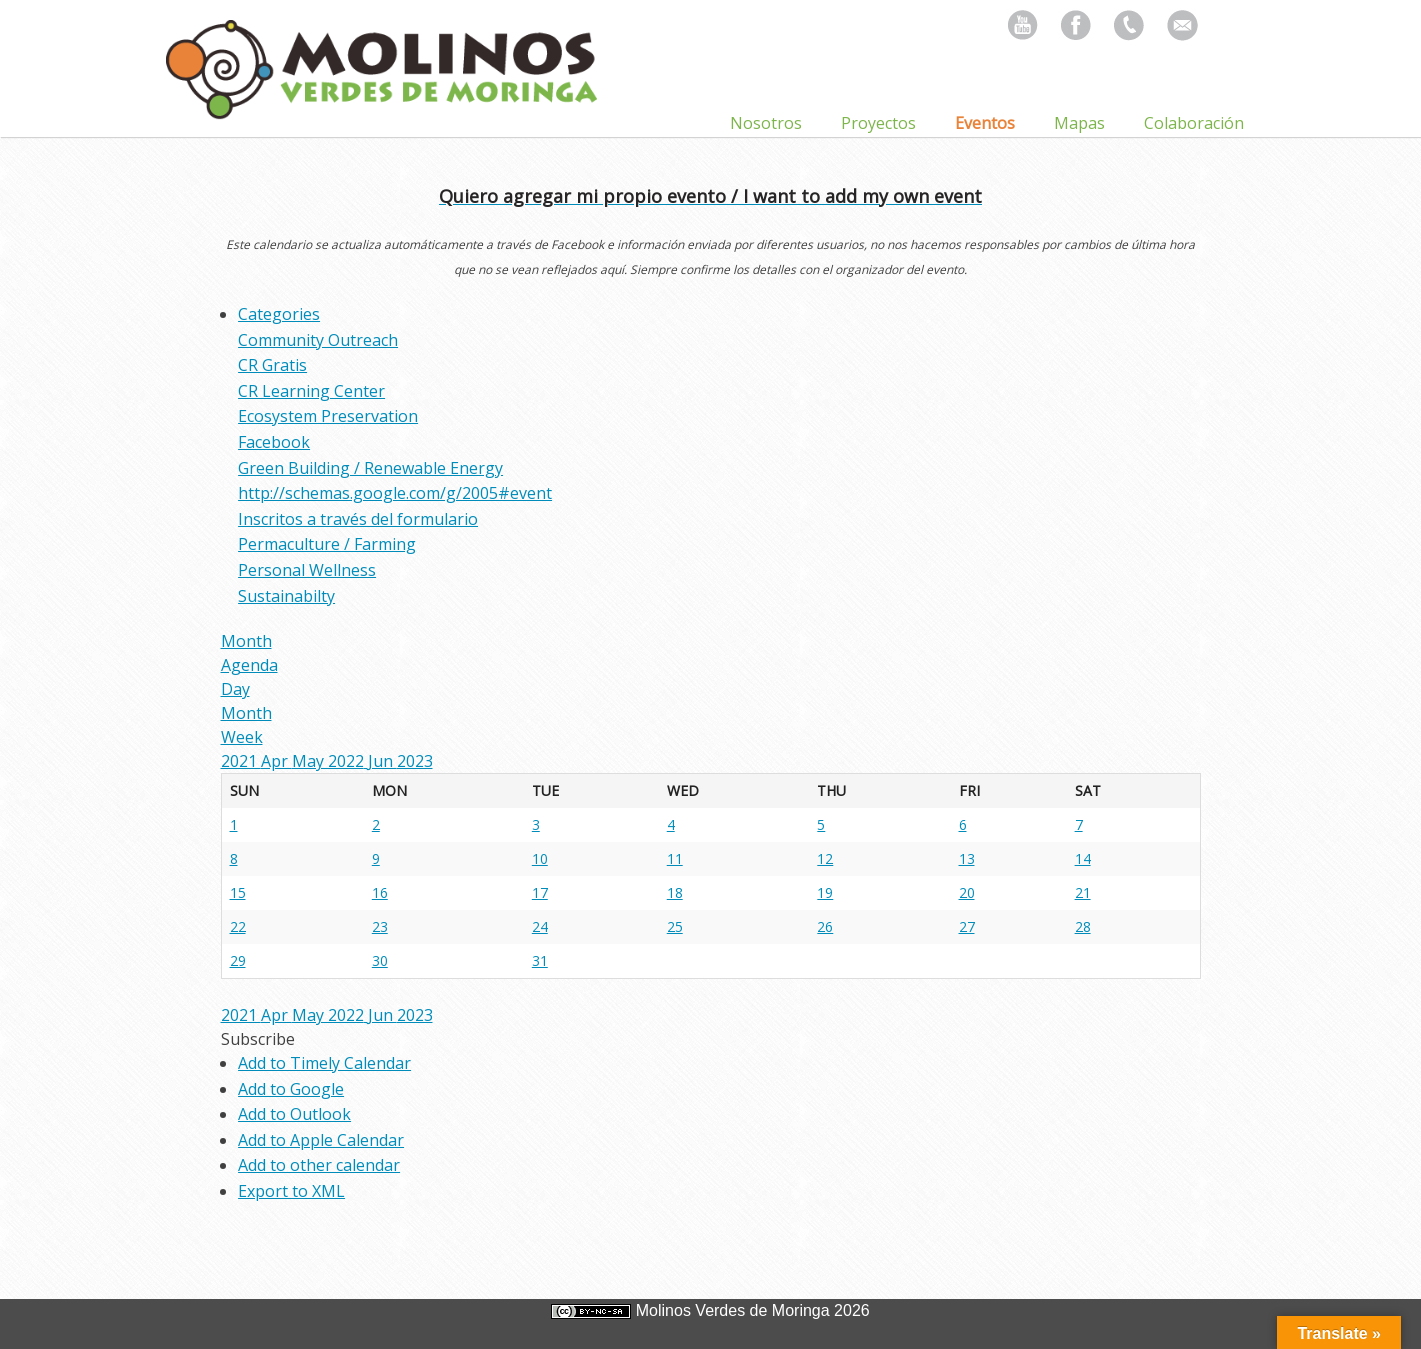 The image size is (1421, 1349). I want to click on Community Outreach, so click(318, 340).